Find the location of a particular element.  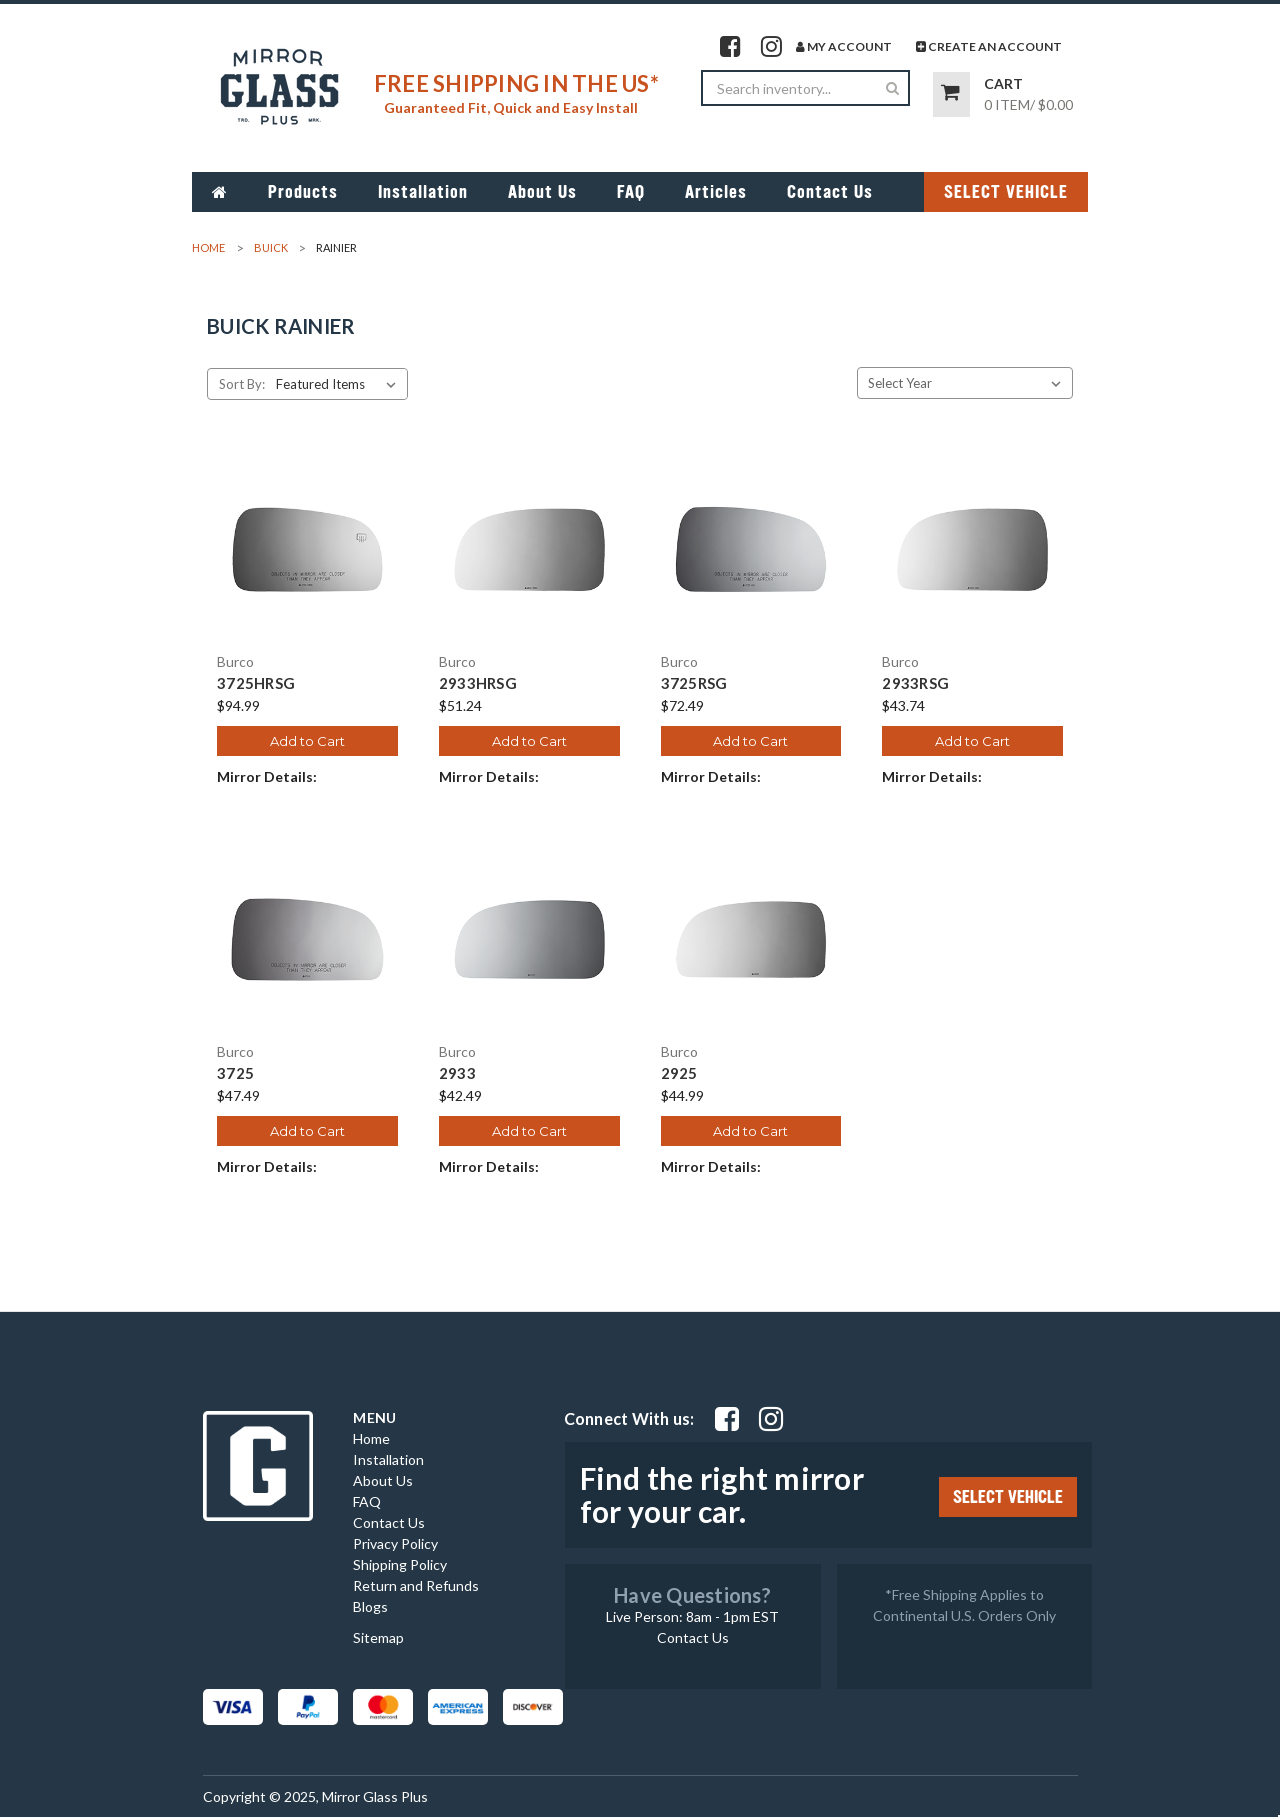

Products is located at coordinates (303, 192).